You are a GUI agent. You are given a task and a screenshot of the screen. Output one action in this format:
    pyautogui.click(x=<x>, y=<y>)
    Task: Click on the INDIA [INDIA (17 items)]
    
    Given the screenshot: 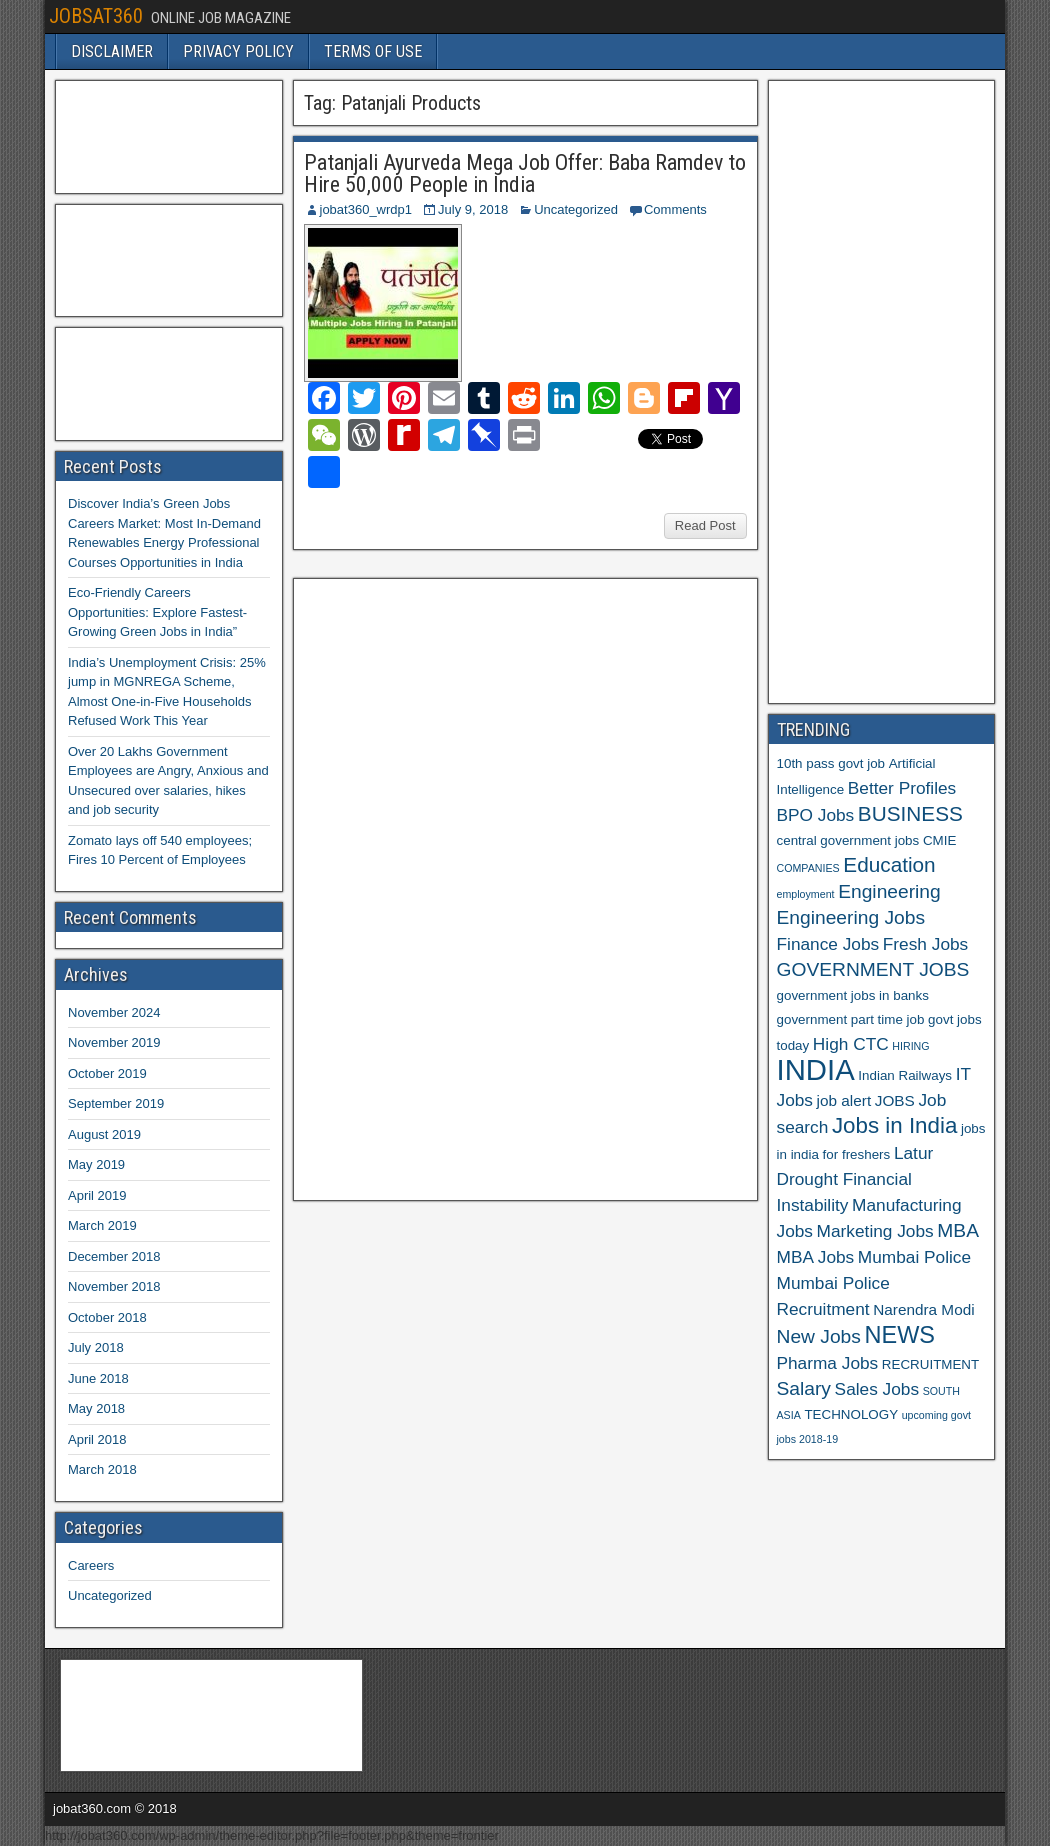 What is the action you would take?
    pyautogui.click(x=816, y=1069)
    